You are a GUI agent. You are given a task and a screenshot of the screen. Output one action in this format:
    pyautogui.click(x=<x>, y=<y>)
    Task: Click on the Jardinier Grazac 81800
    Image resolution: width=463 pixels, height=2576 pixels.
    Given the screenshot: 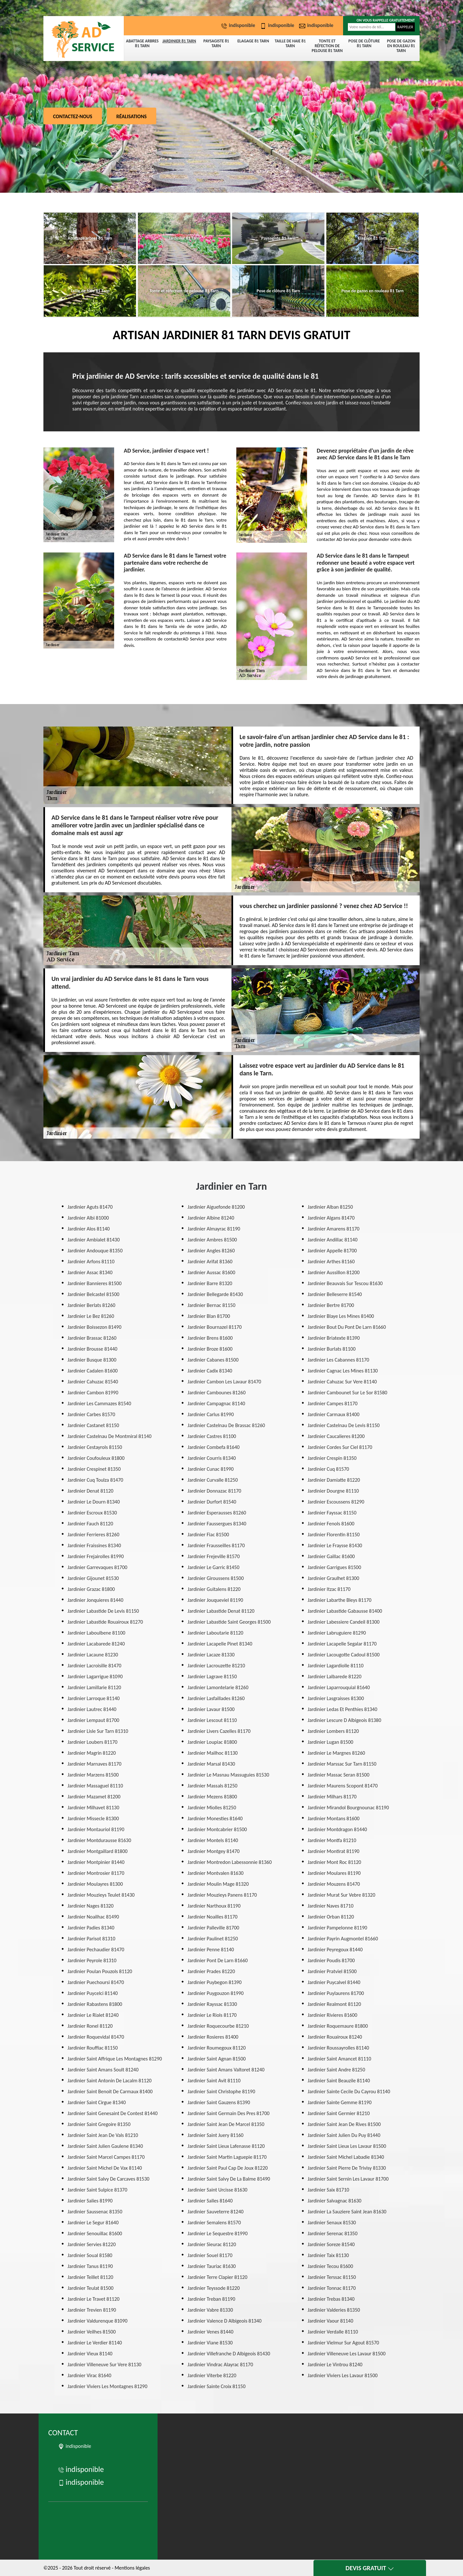 What is the action you would take?
    pyautogui.click(x=91, y=1589)
    